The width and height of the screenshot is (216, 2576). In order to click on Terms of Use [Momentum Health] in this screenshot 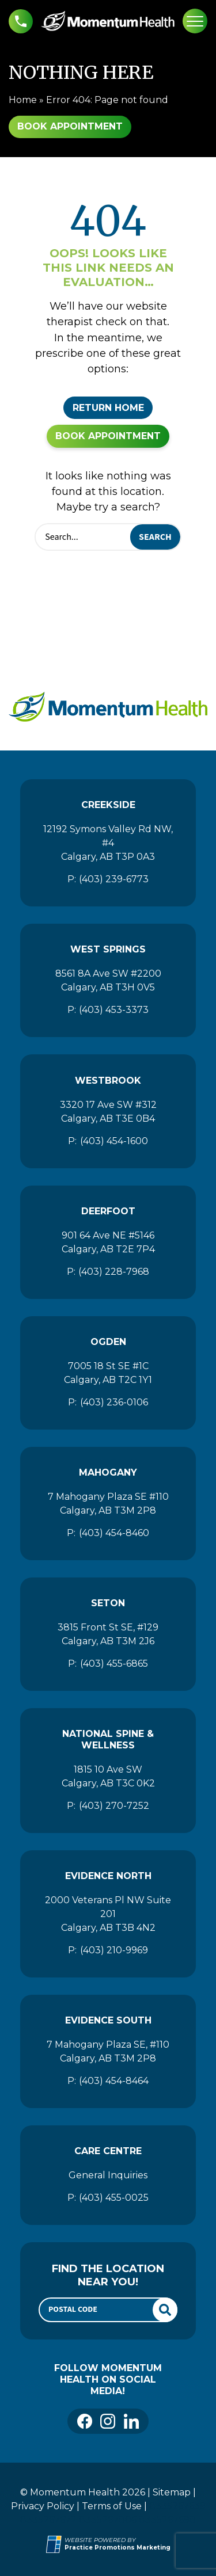, I will do `click(112, 2506)`.